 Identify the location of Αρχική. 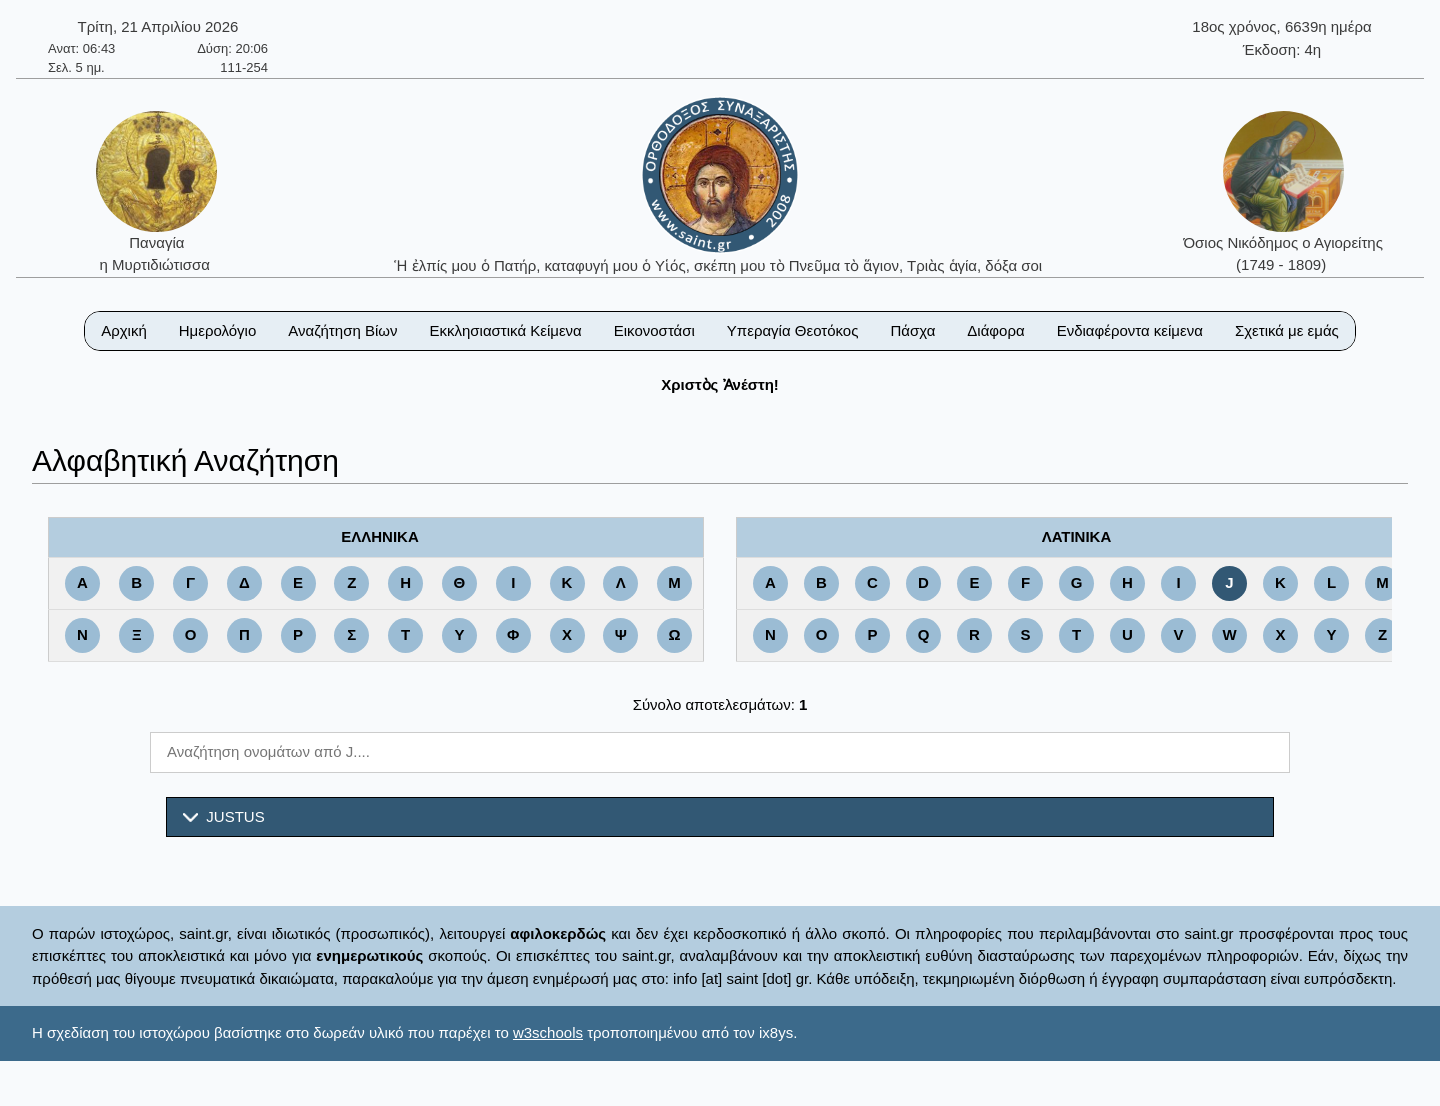
(124, 330).